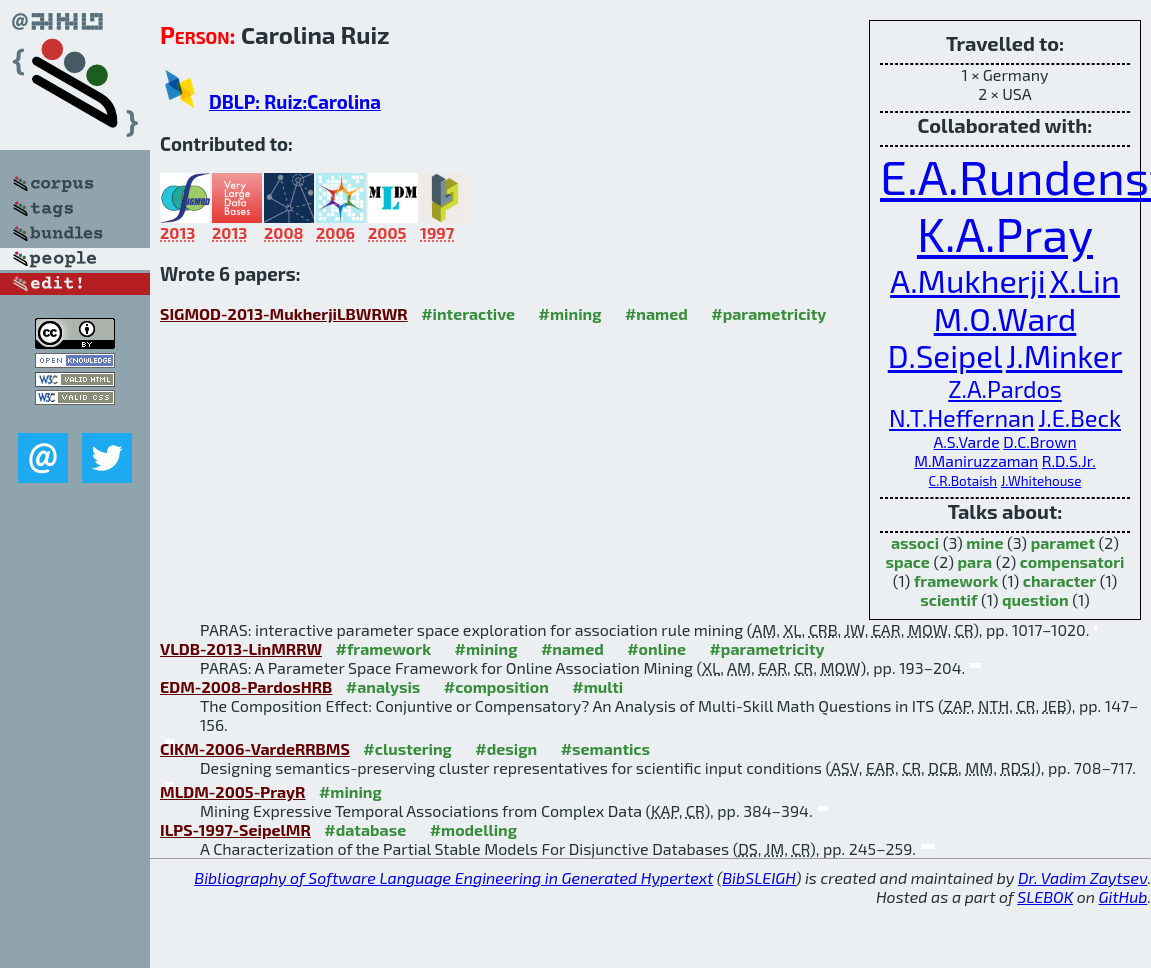 The width and height of the screenshot is (1151, 968). I want to click on A.S.Varde, so click(966, 441).